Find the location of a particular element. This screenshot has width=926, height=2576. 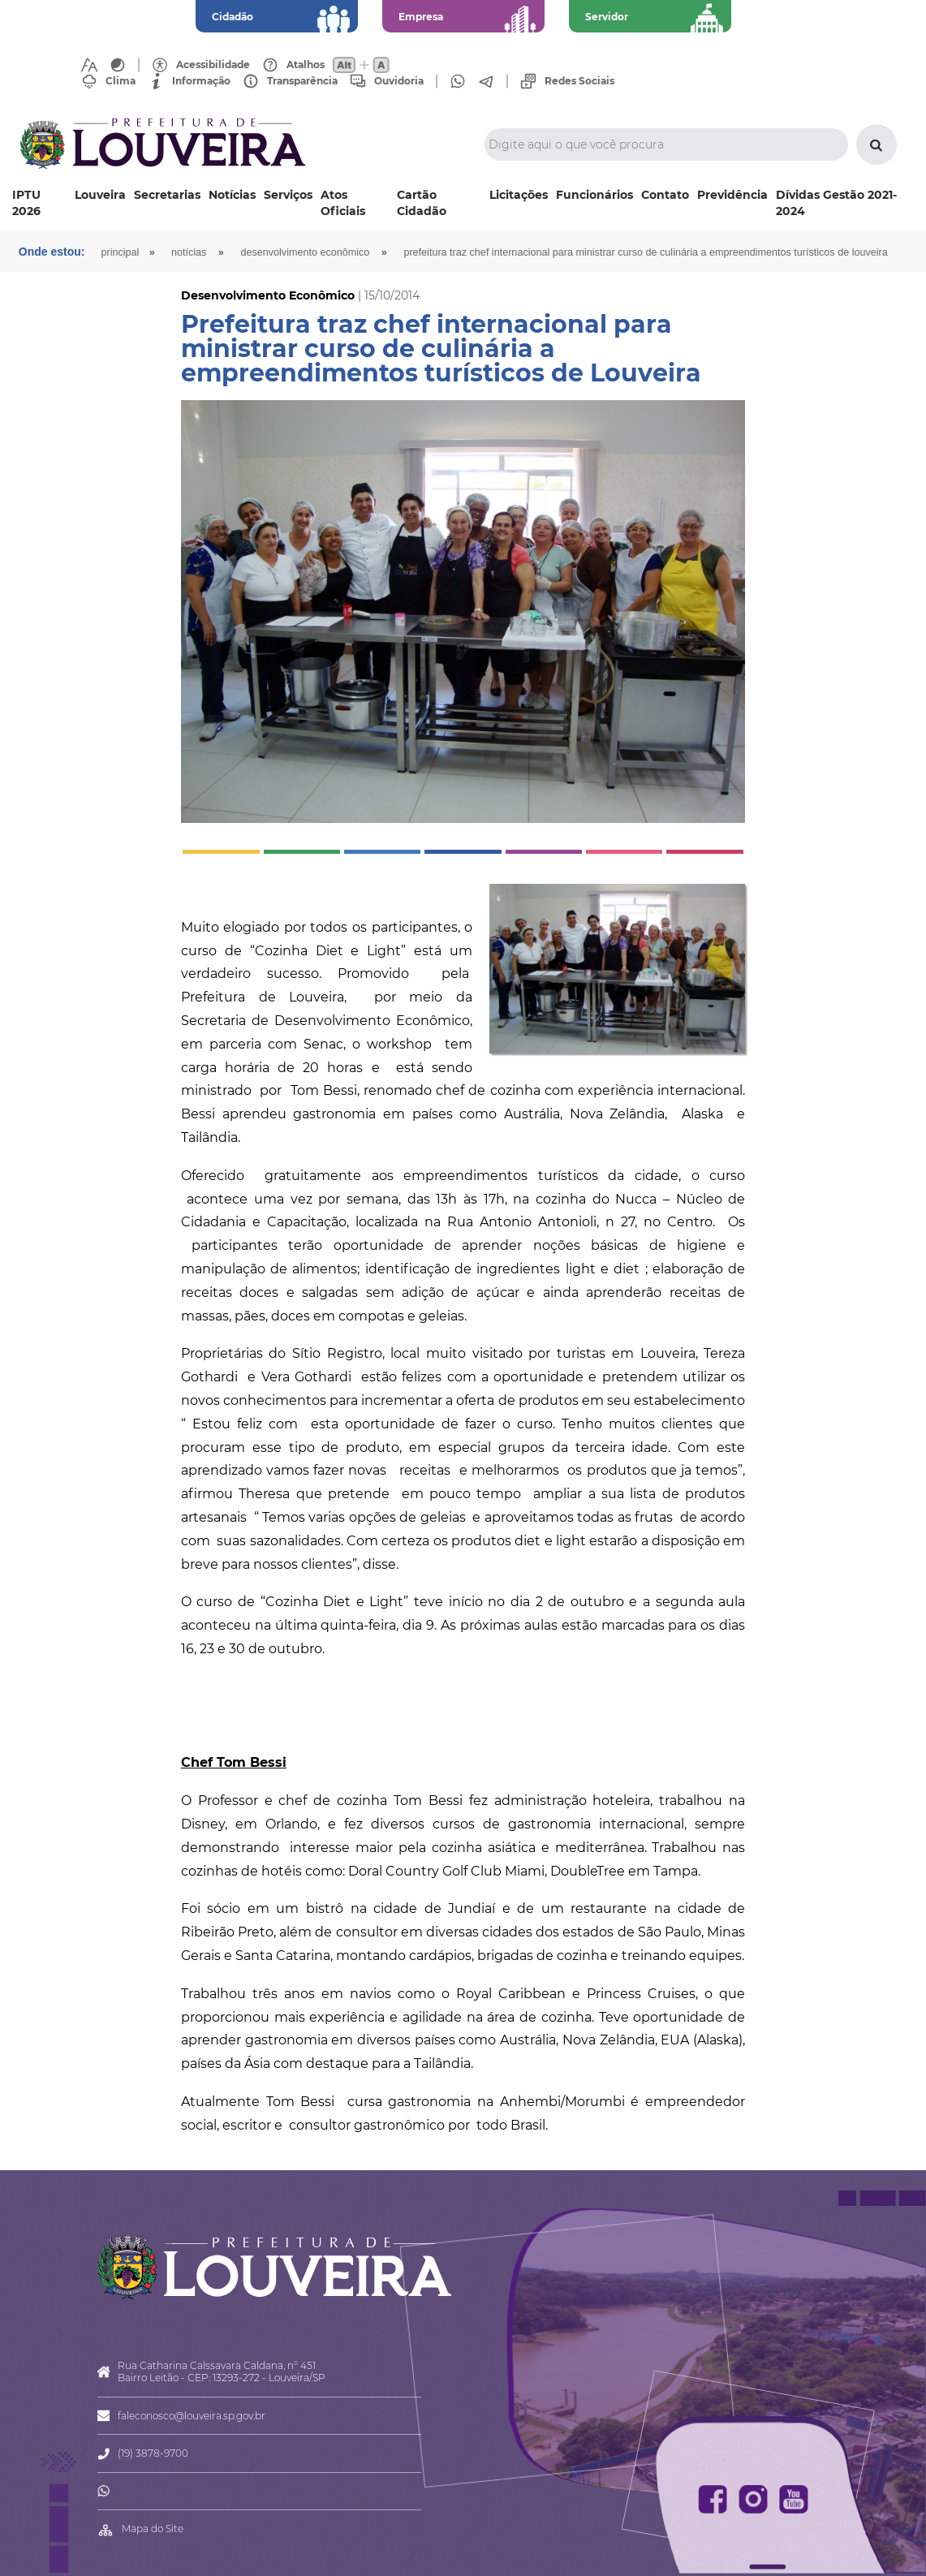

Desenvolvimento Econômico is located at coordinates (304, 252).